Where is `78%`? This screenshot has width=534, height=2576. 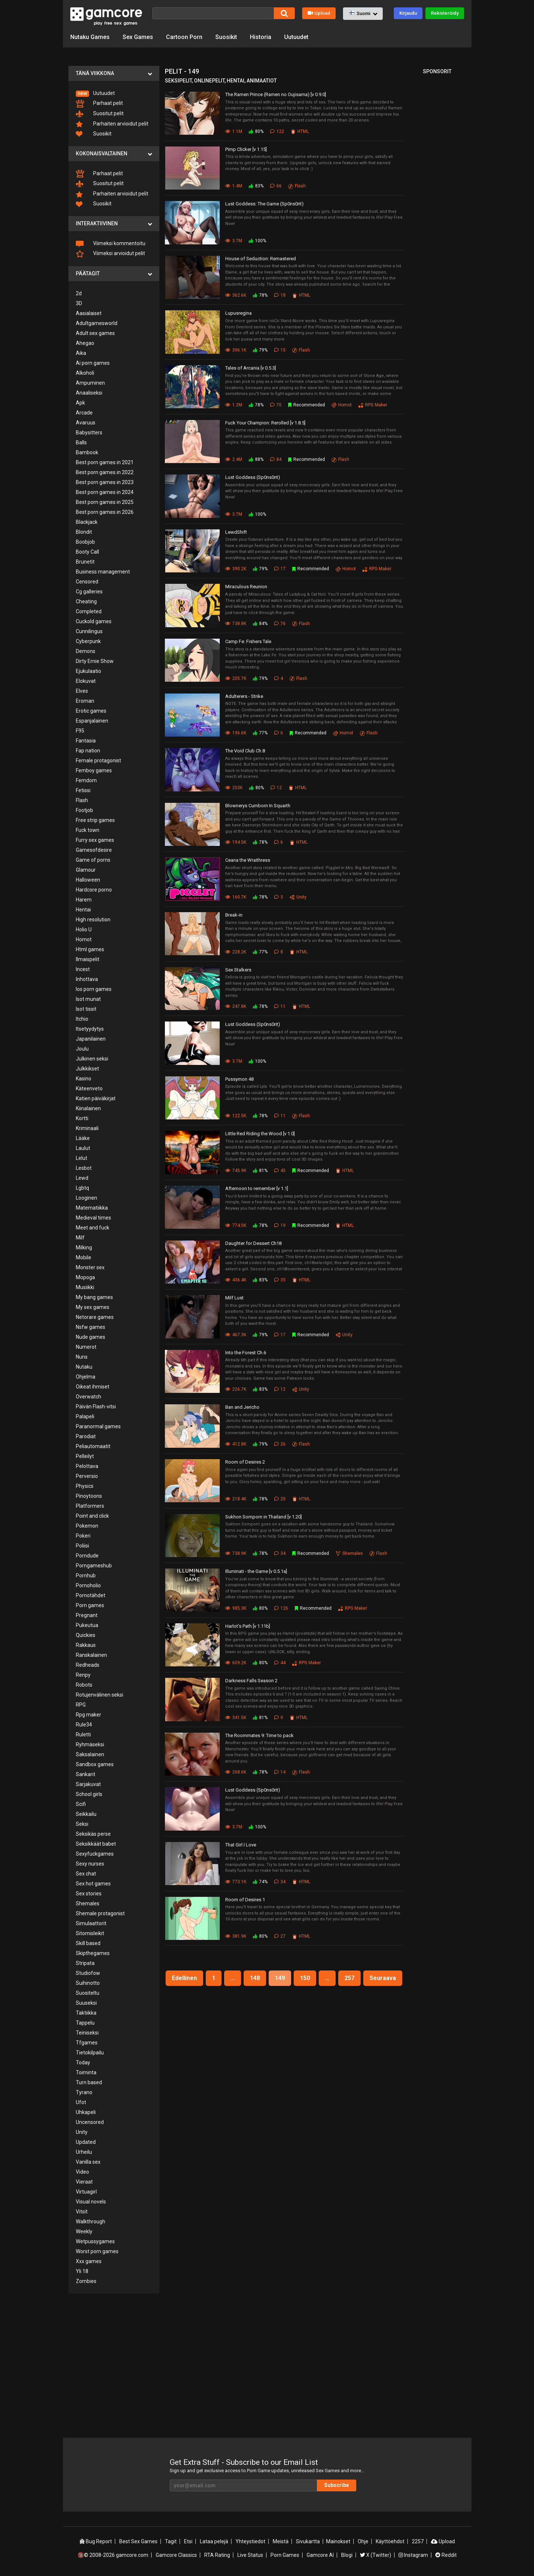
78% is located at coordinates (260, 295).